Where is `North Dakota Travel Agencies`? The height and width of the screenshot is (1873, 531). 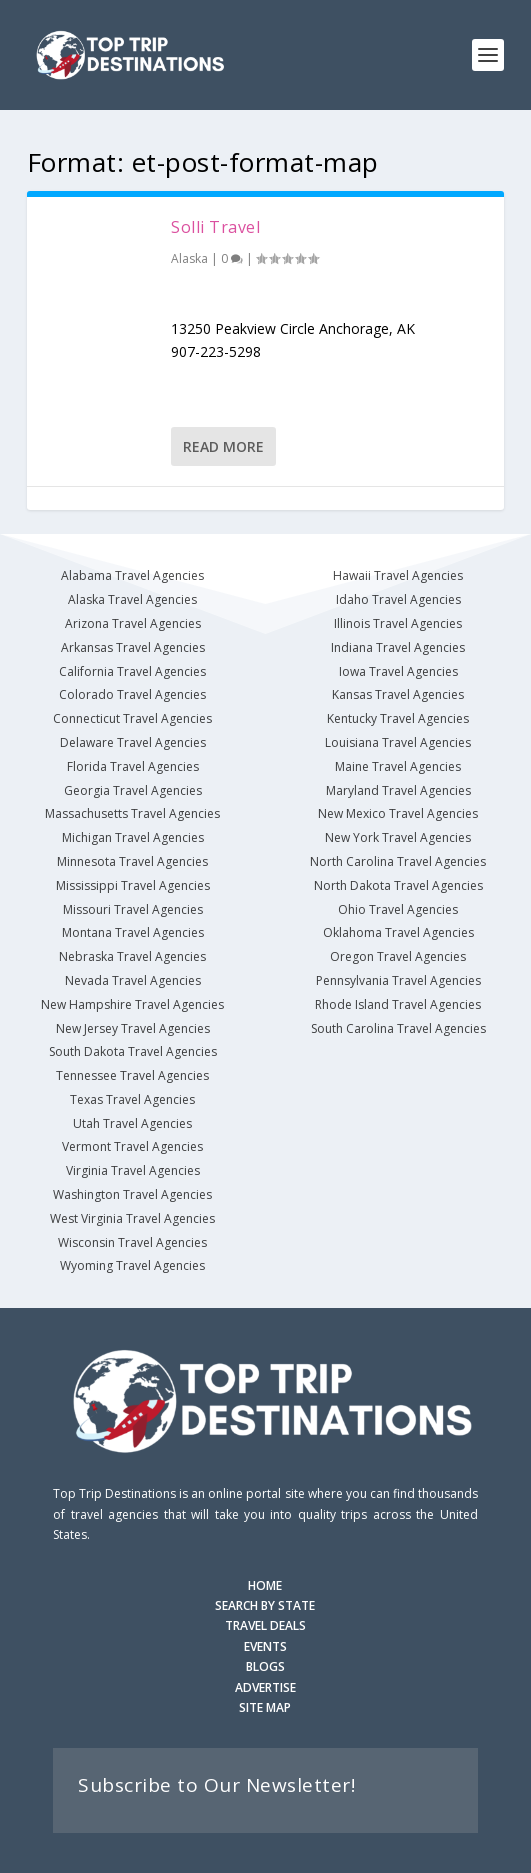 North Dakota Travel Agencies is located at coordinates (398, 885).